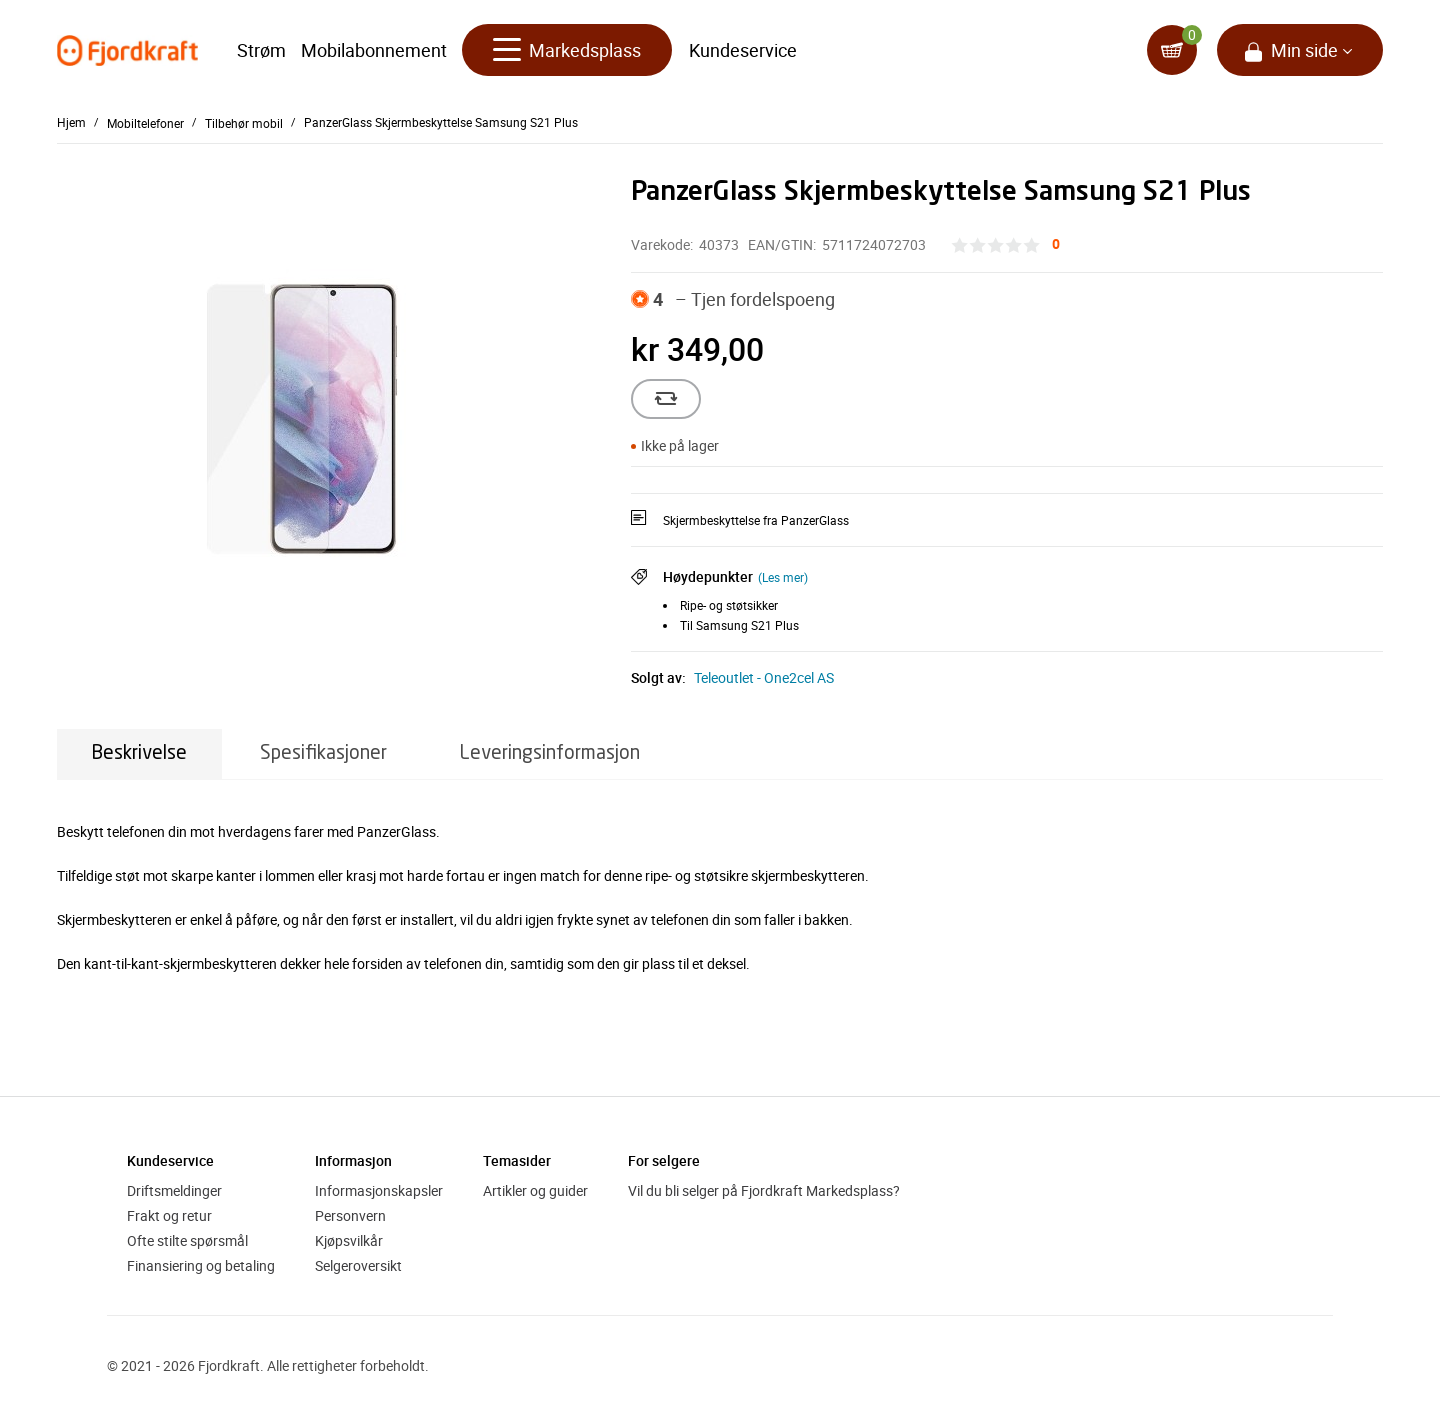 The width and height of the screenshot is (1440, 1416). Describe the element at coordinates (743, 50) in the screenshot. I see `Kundeservice` at that location.